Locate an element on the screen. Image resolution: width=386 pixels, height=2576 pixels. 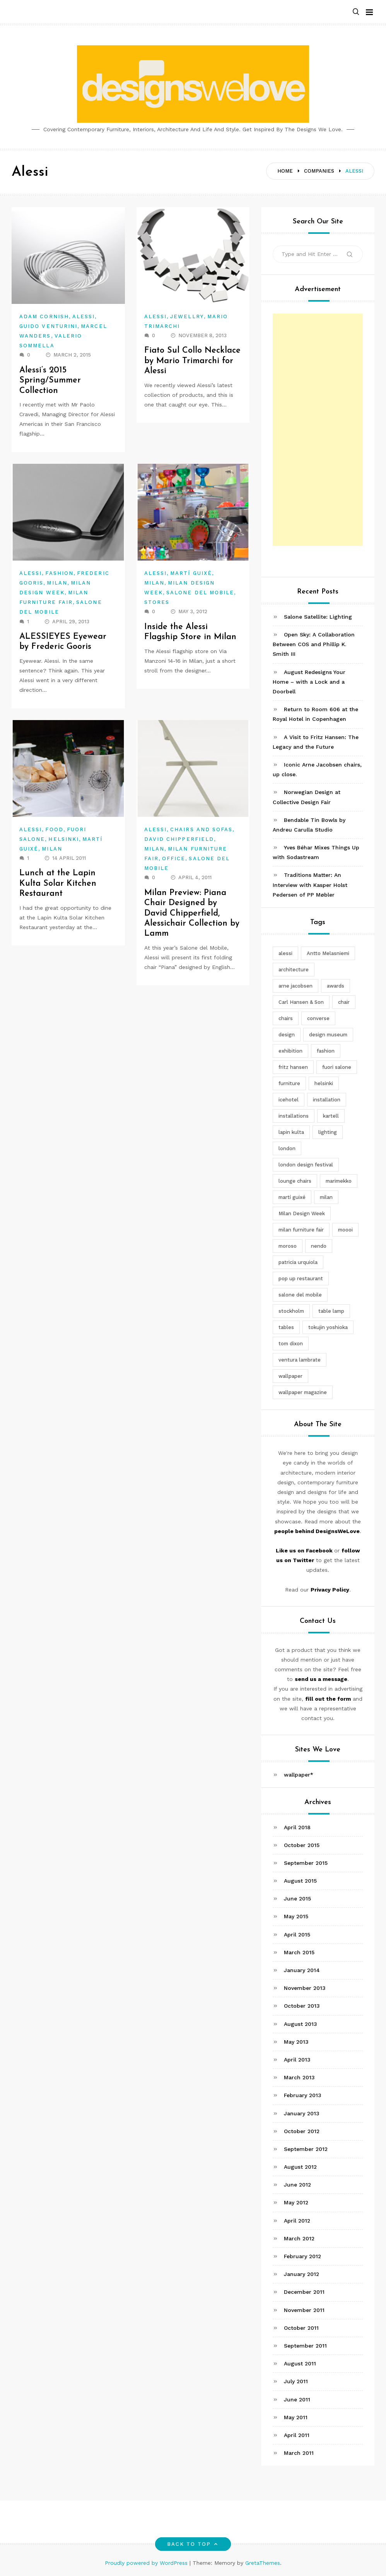
April 2013 is located at coordinates (297, 2059).